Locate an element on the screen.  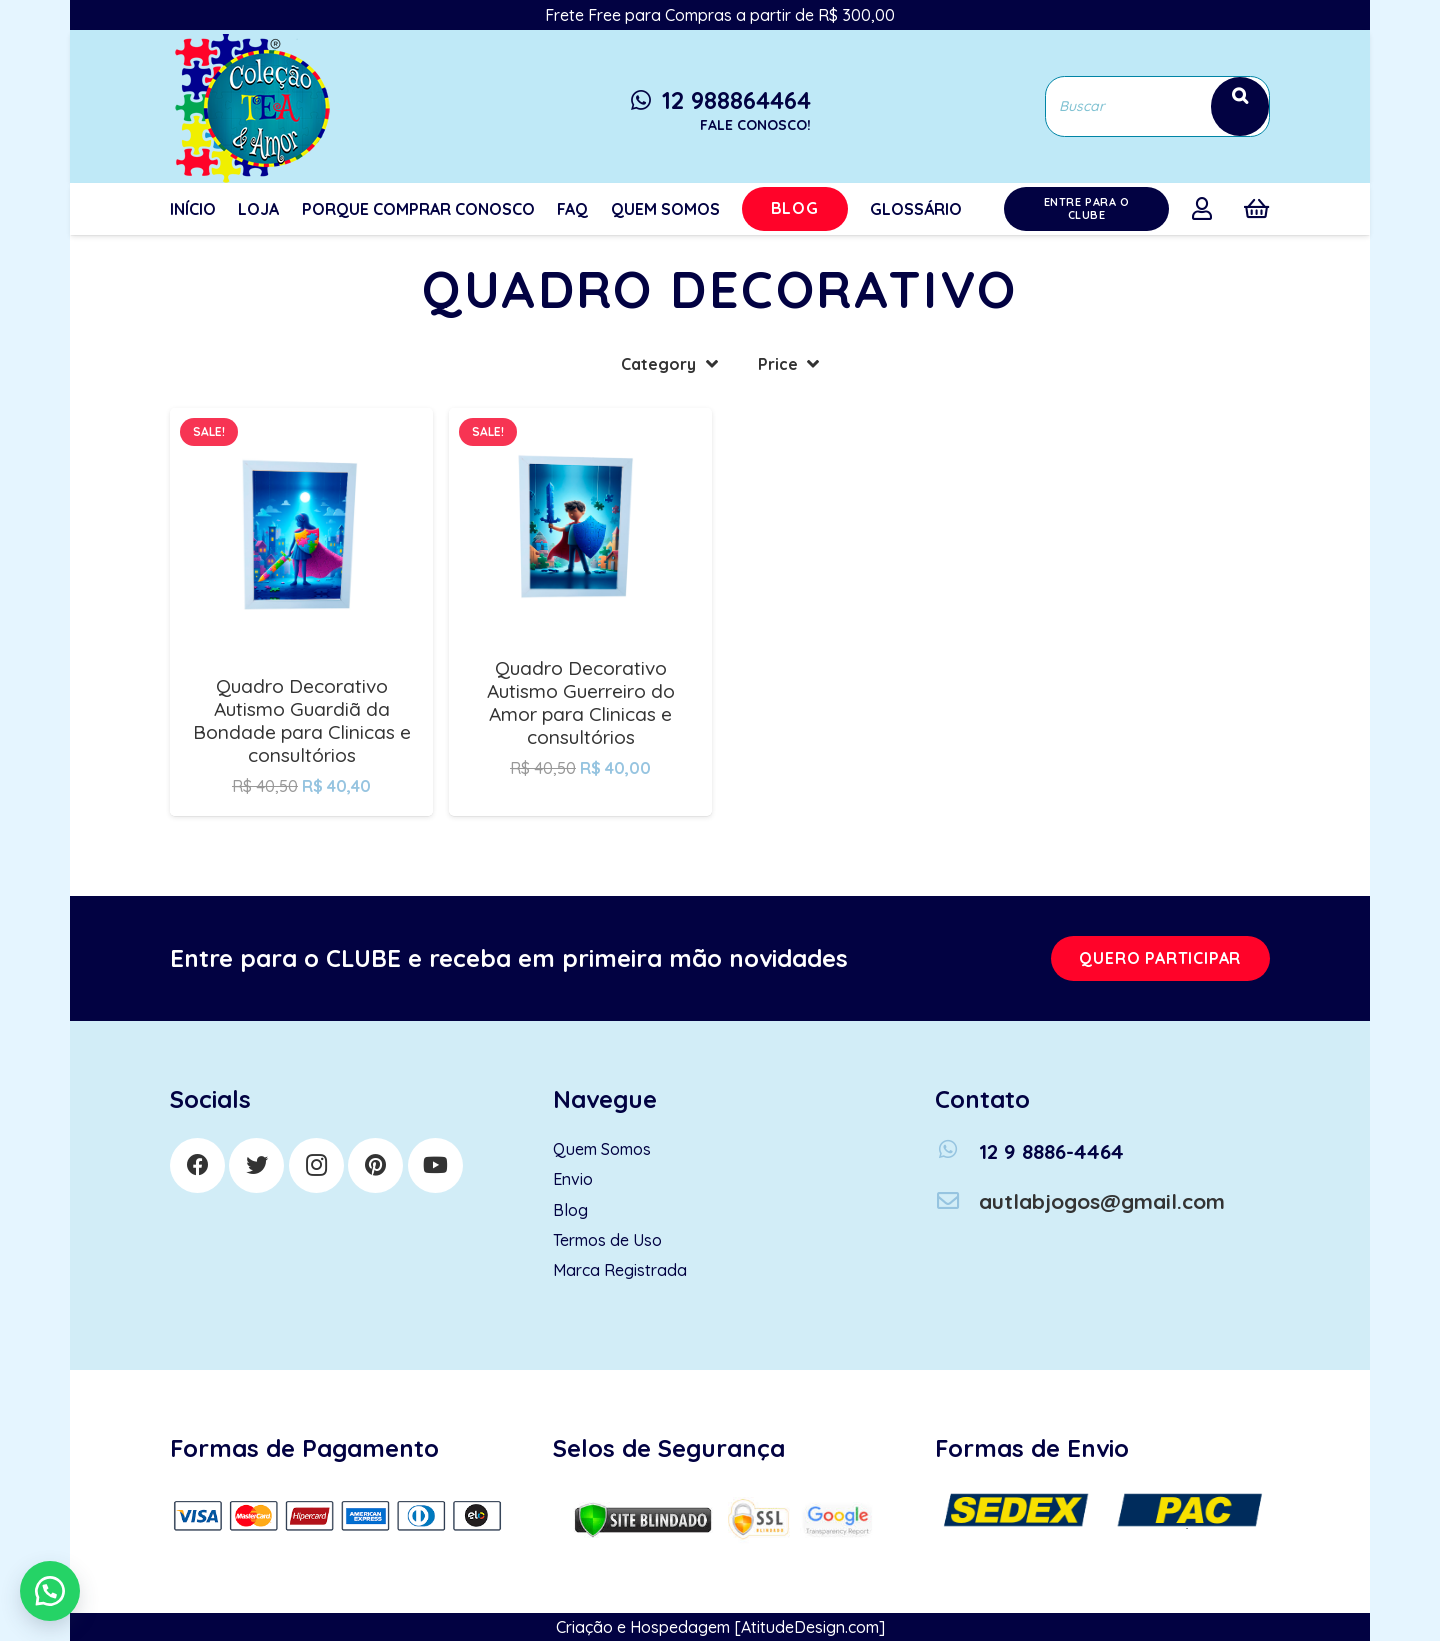
Quadro Decorativo Autismo Herói da Bondade para Clinicas e consultórios is located at coordinates (860, 686).